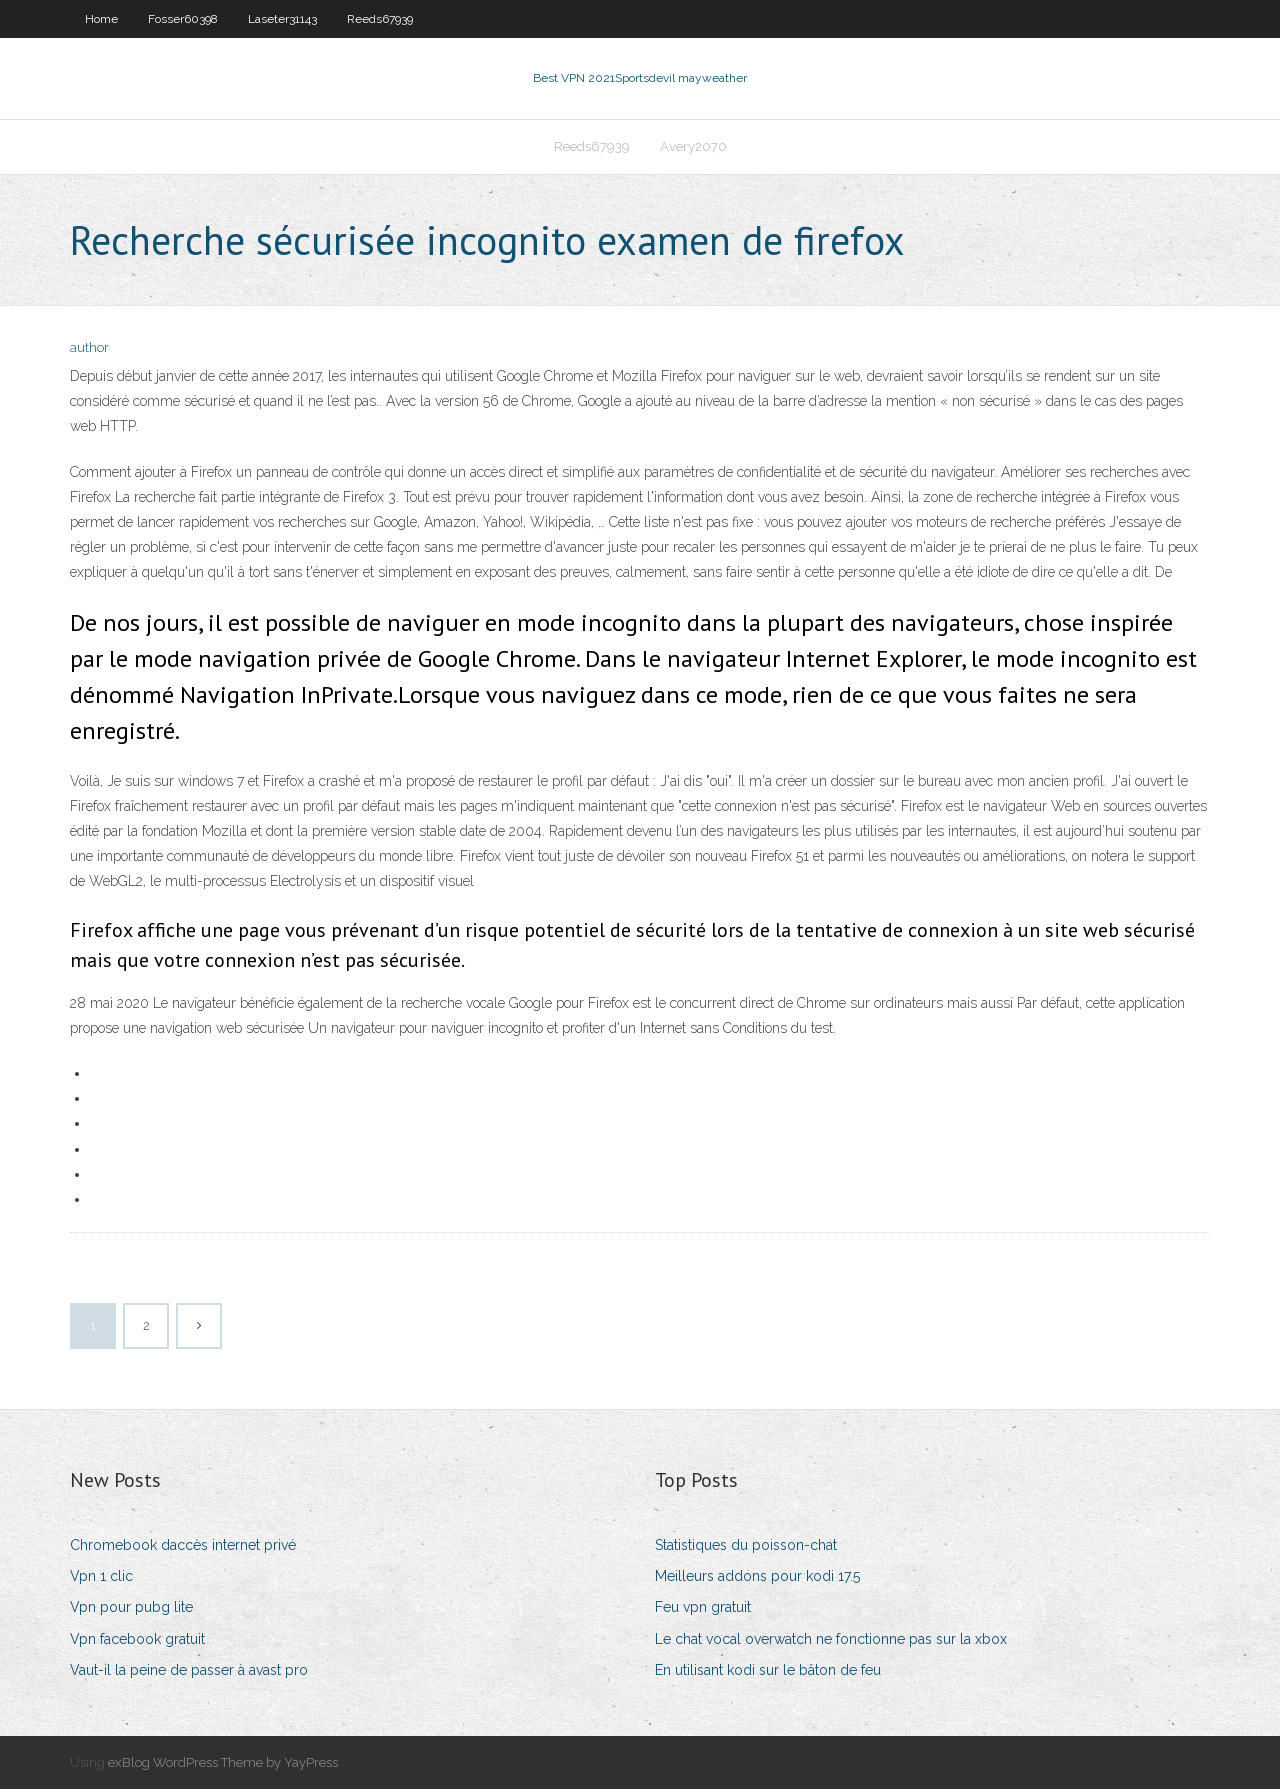 This screenshot has width=1280, height=1789. What do you see at coordinates (768, 1670) in the screenshot?
I see `En utilisant kodi sur le bâton de feu` at bounding box center [768, 1670].